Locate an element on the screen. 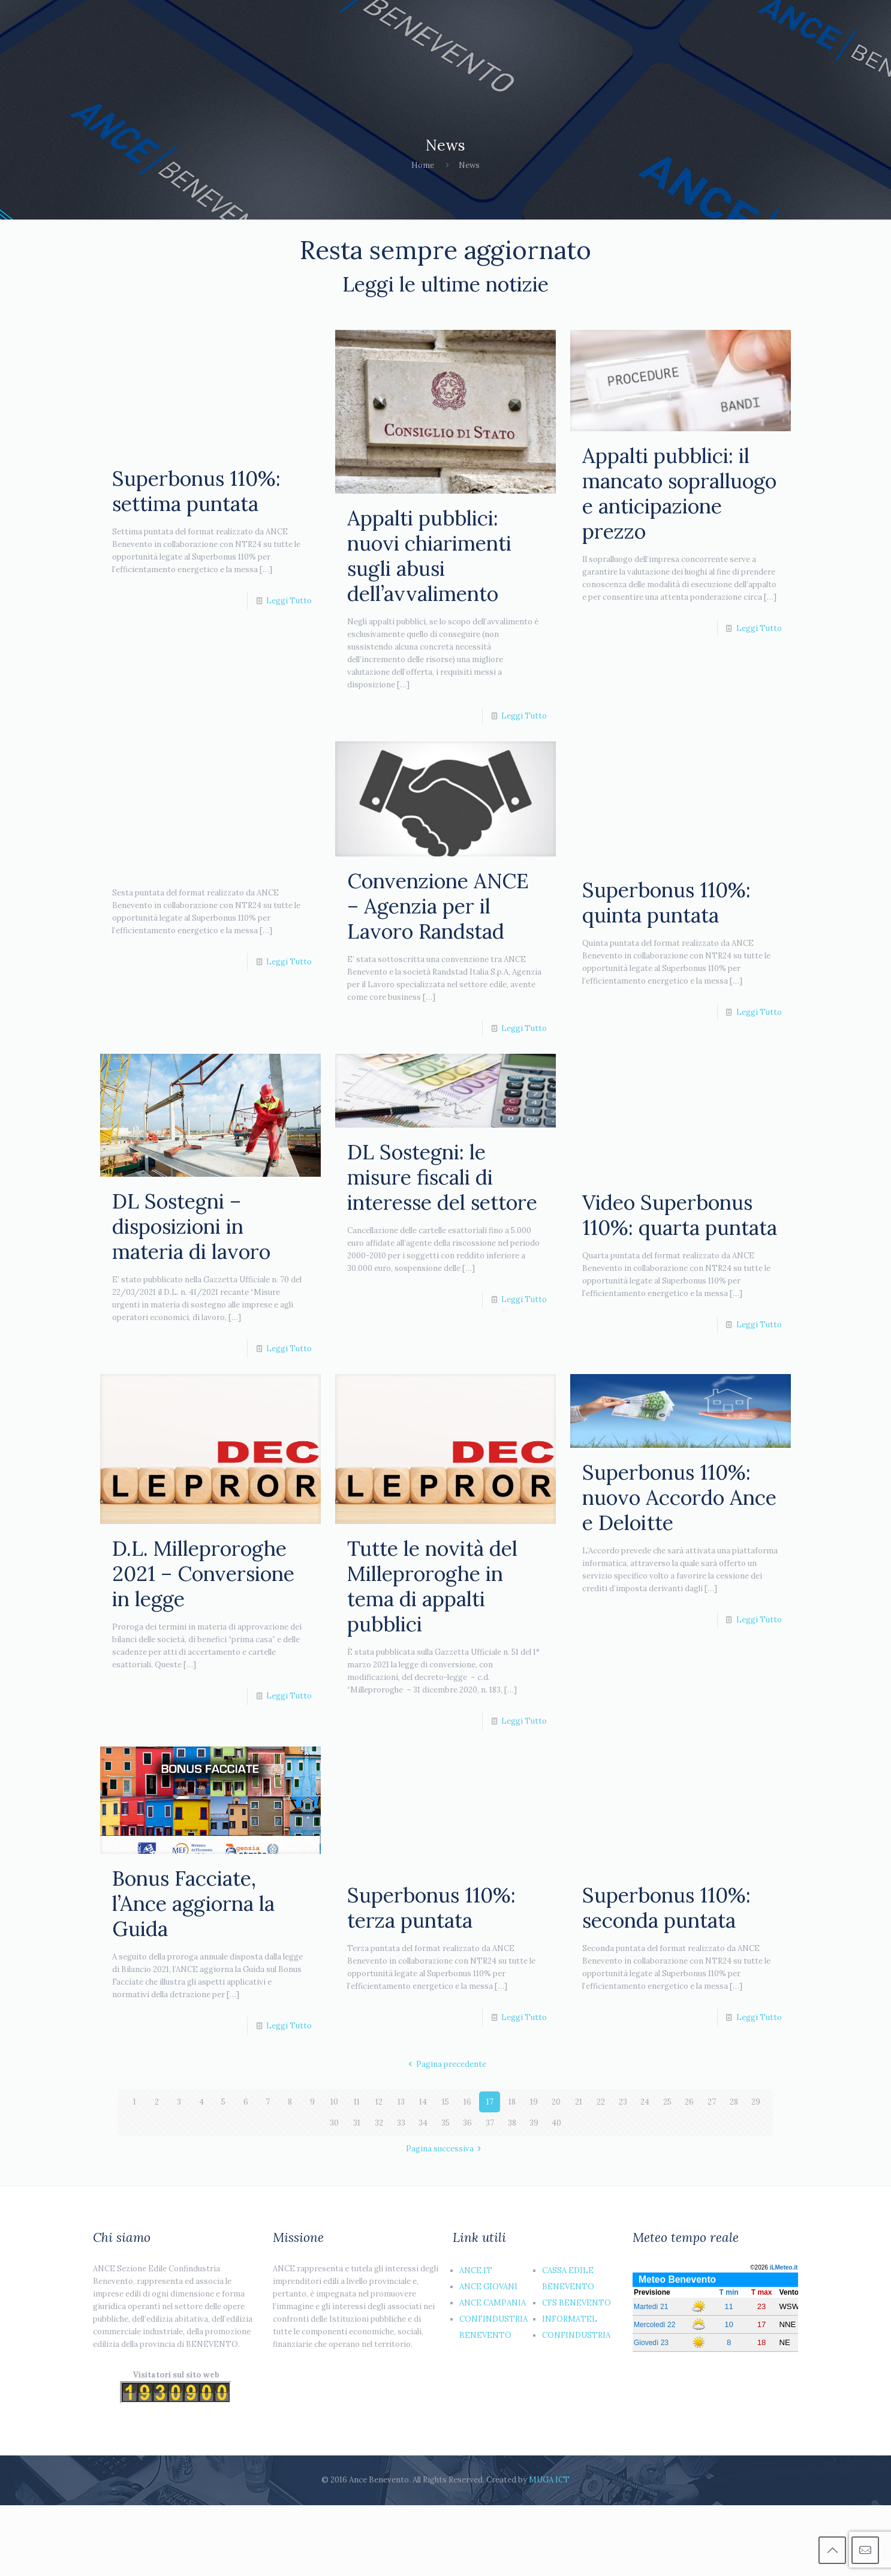 The height and width of the screenshot is (2576, 891). Video Superbonus 110%: quarta puntata is located at coordinates (679, 1214).